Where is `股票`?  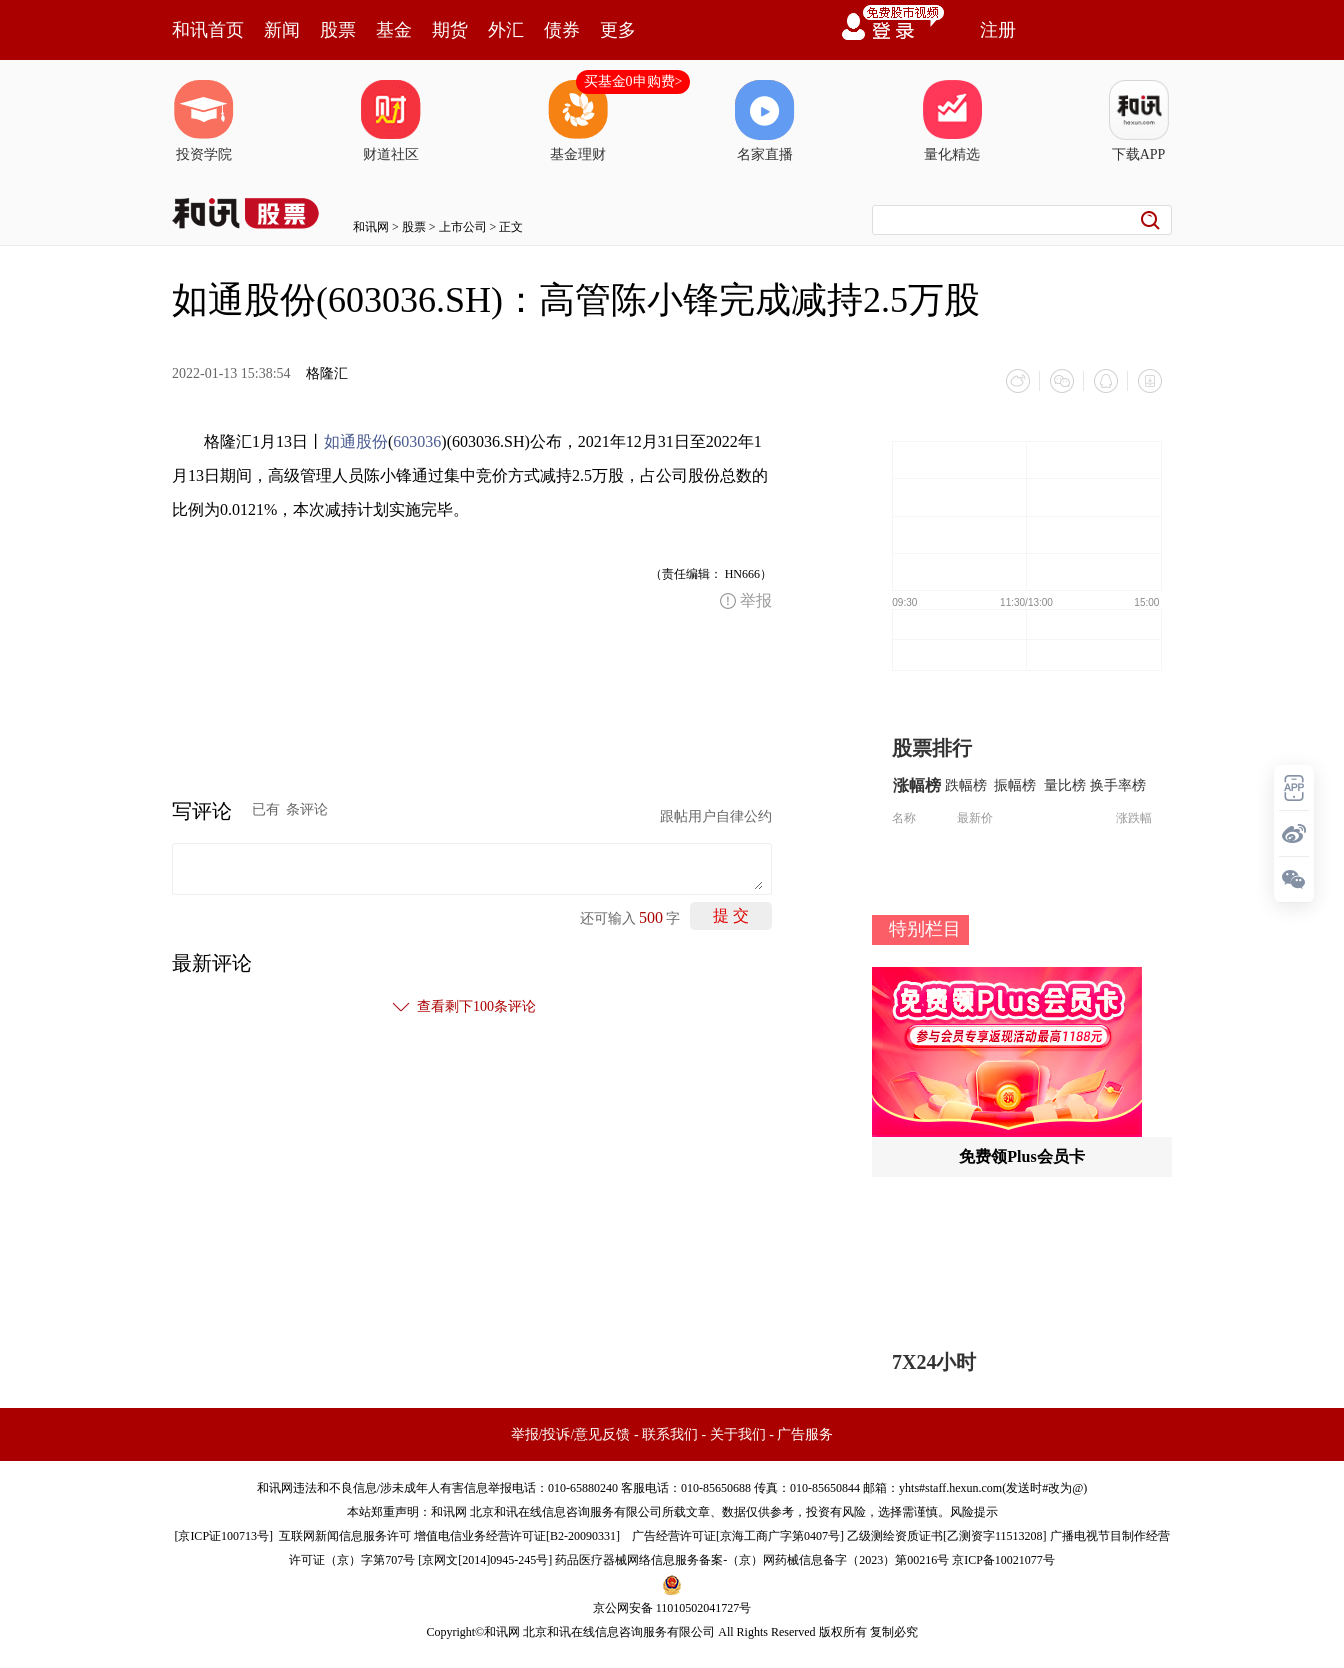 股票 is located at coordinates (338, 30).